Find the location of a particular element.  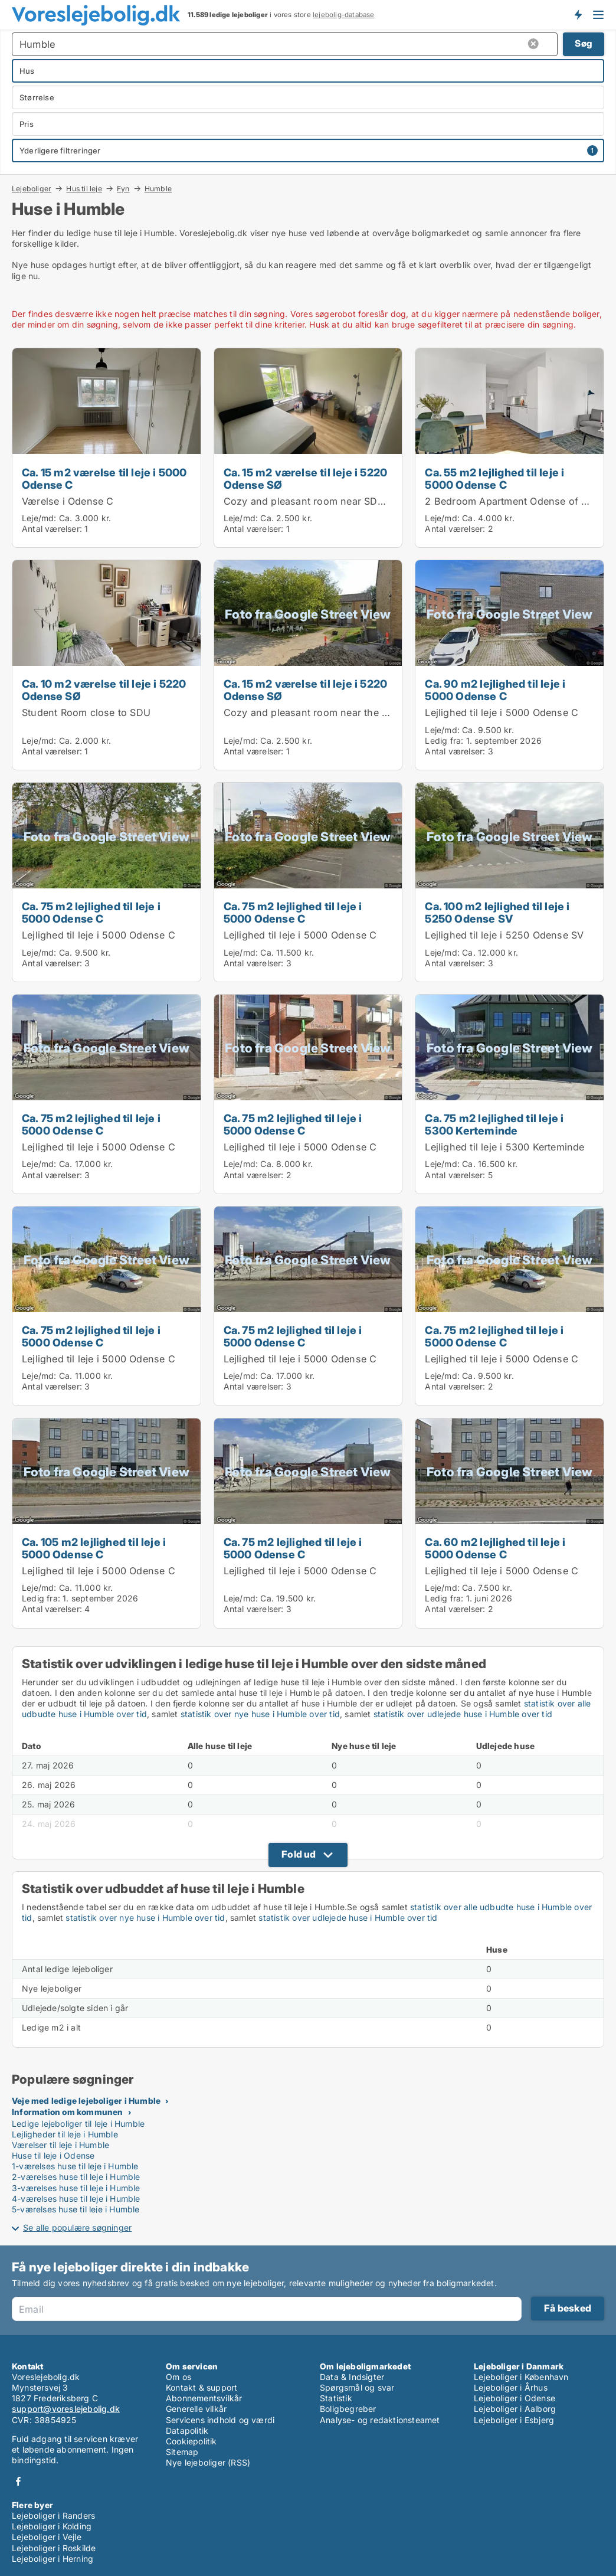

Hus til leje is located at coordinates (83, 188).